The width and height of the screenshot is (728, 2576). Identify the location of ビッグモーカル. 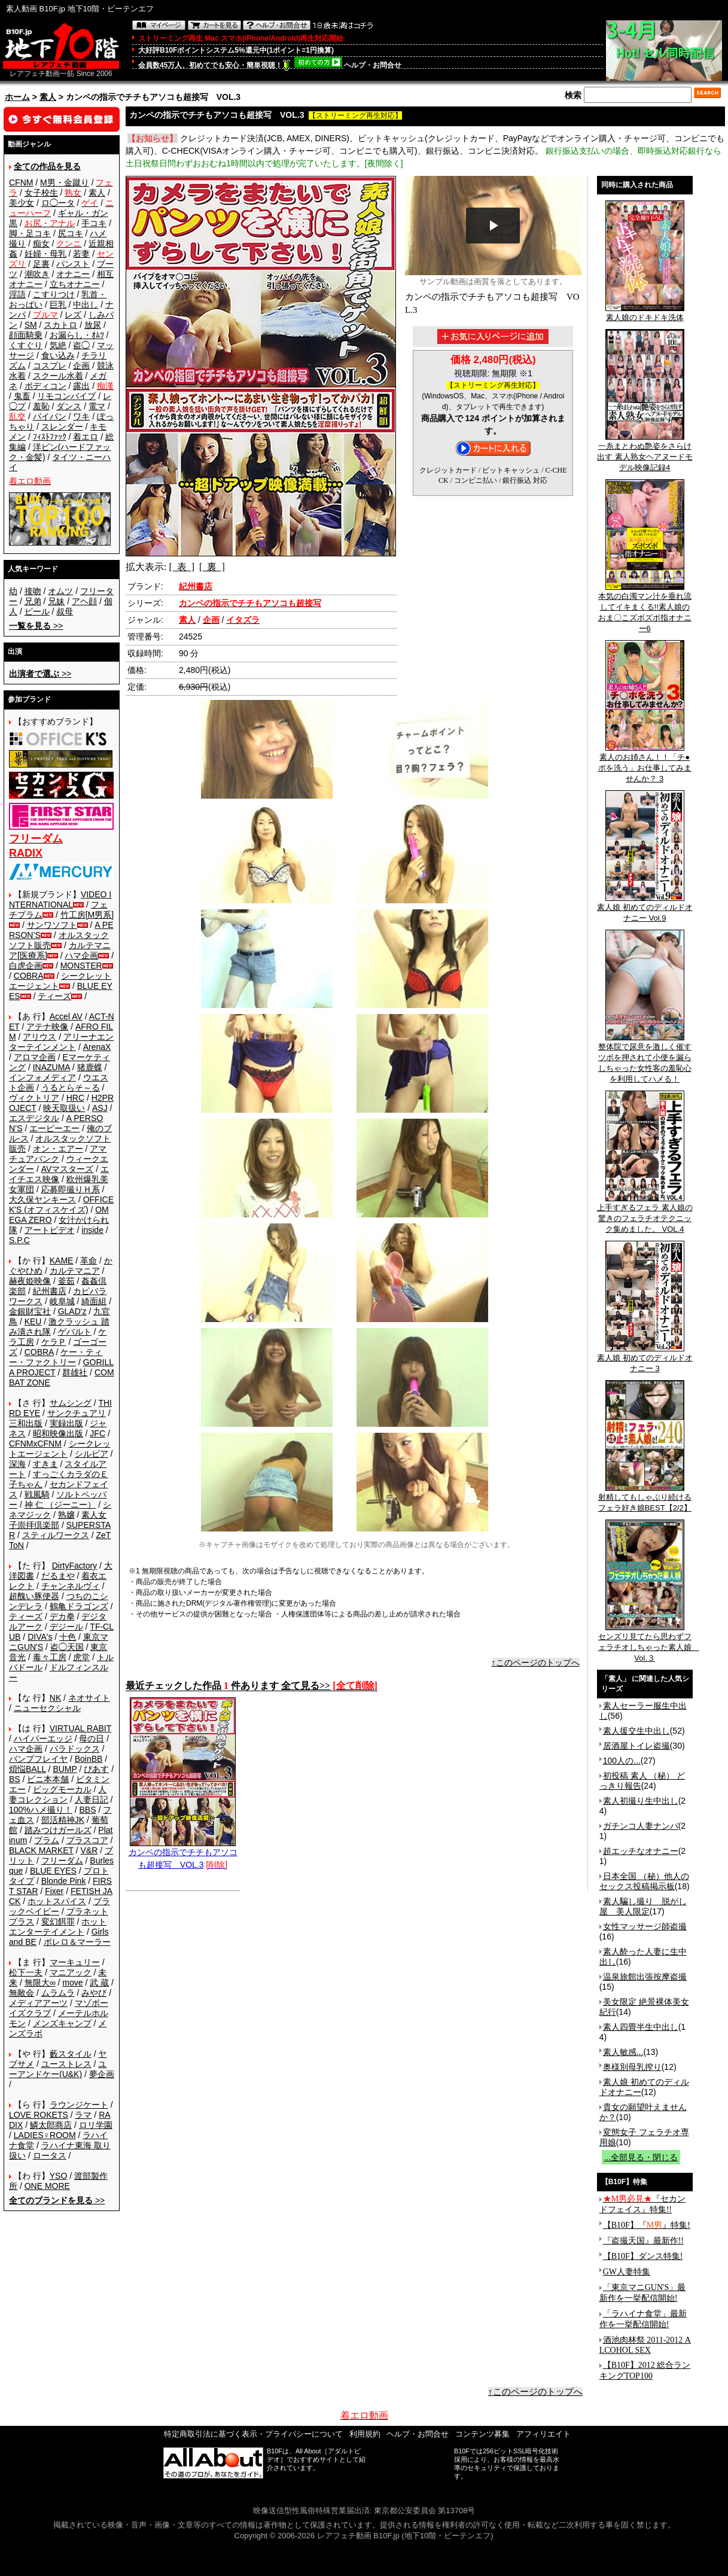
(62, 1789).